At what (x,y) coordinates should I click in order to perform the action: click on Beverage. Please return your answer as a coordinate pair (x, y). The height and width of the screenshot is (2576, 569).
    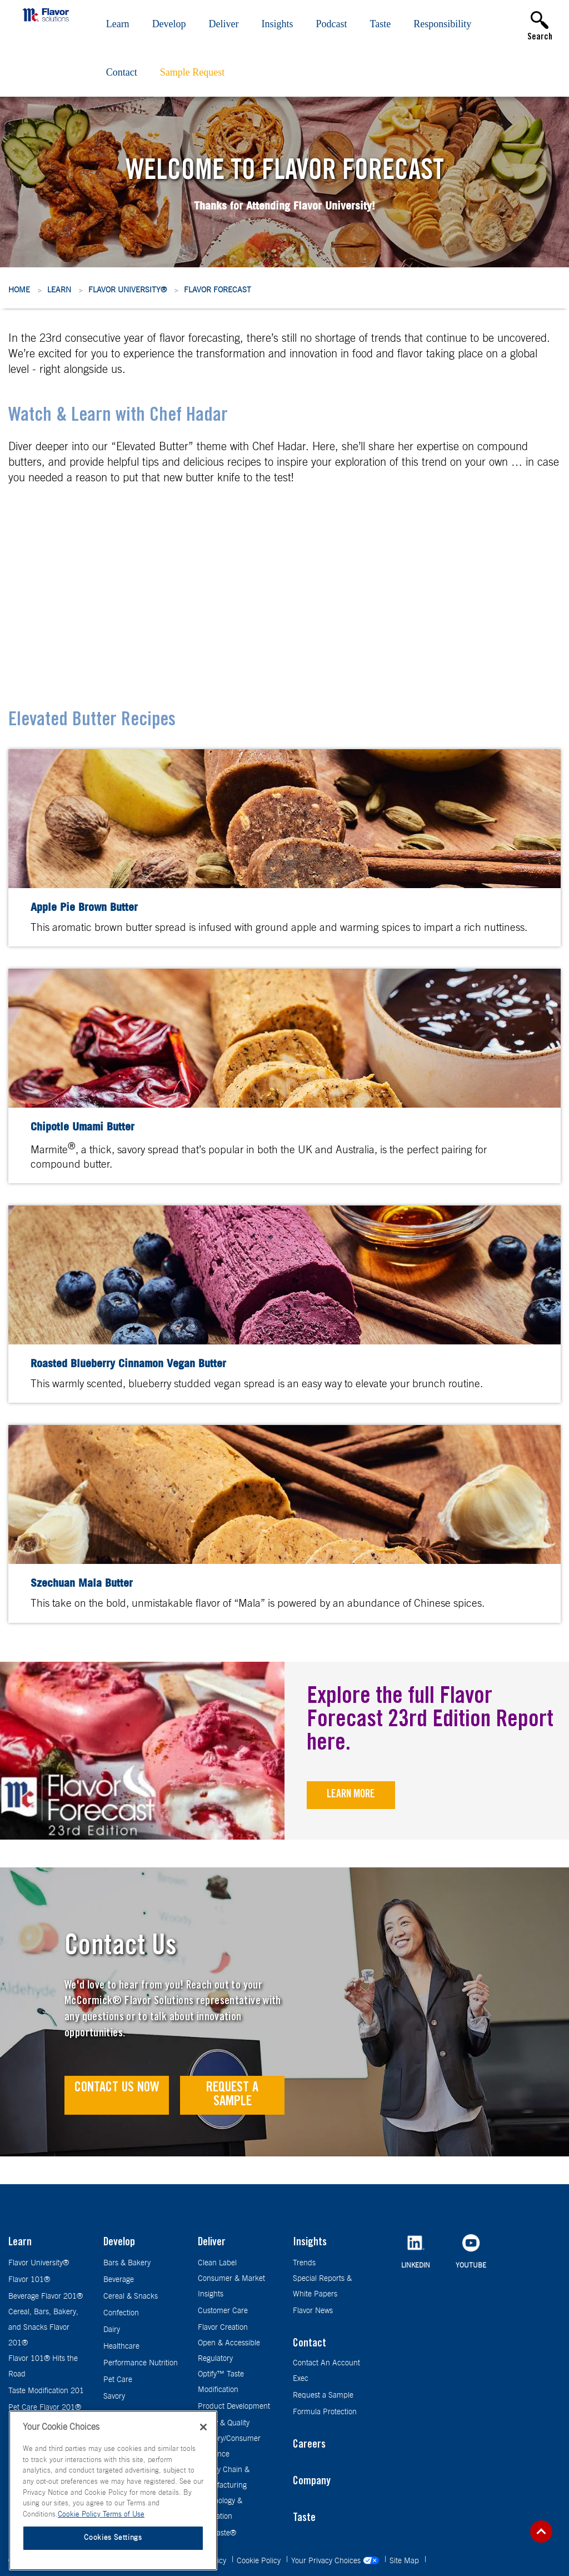
    Looking at the image, I should click on (118, 2280).